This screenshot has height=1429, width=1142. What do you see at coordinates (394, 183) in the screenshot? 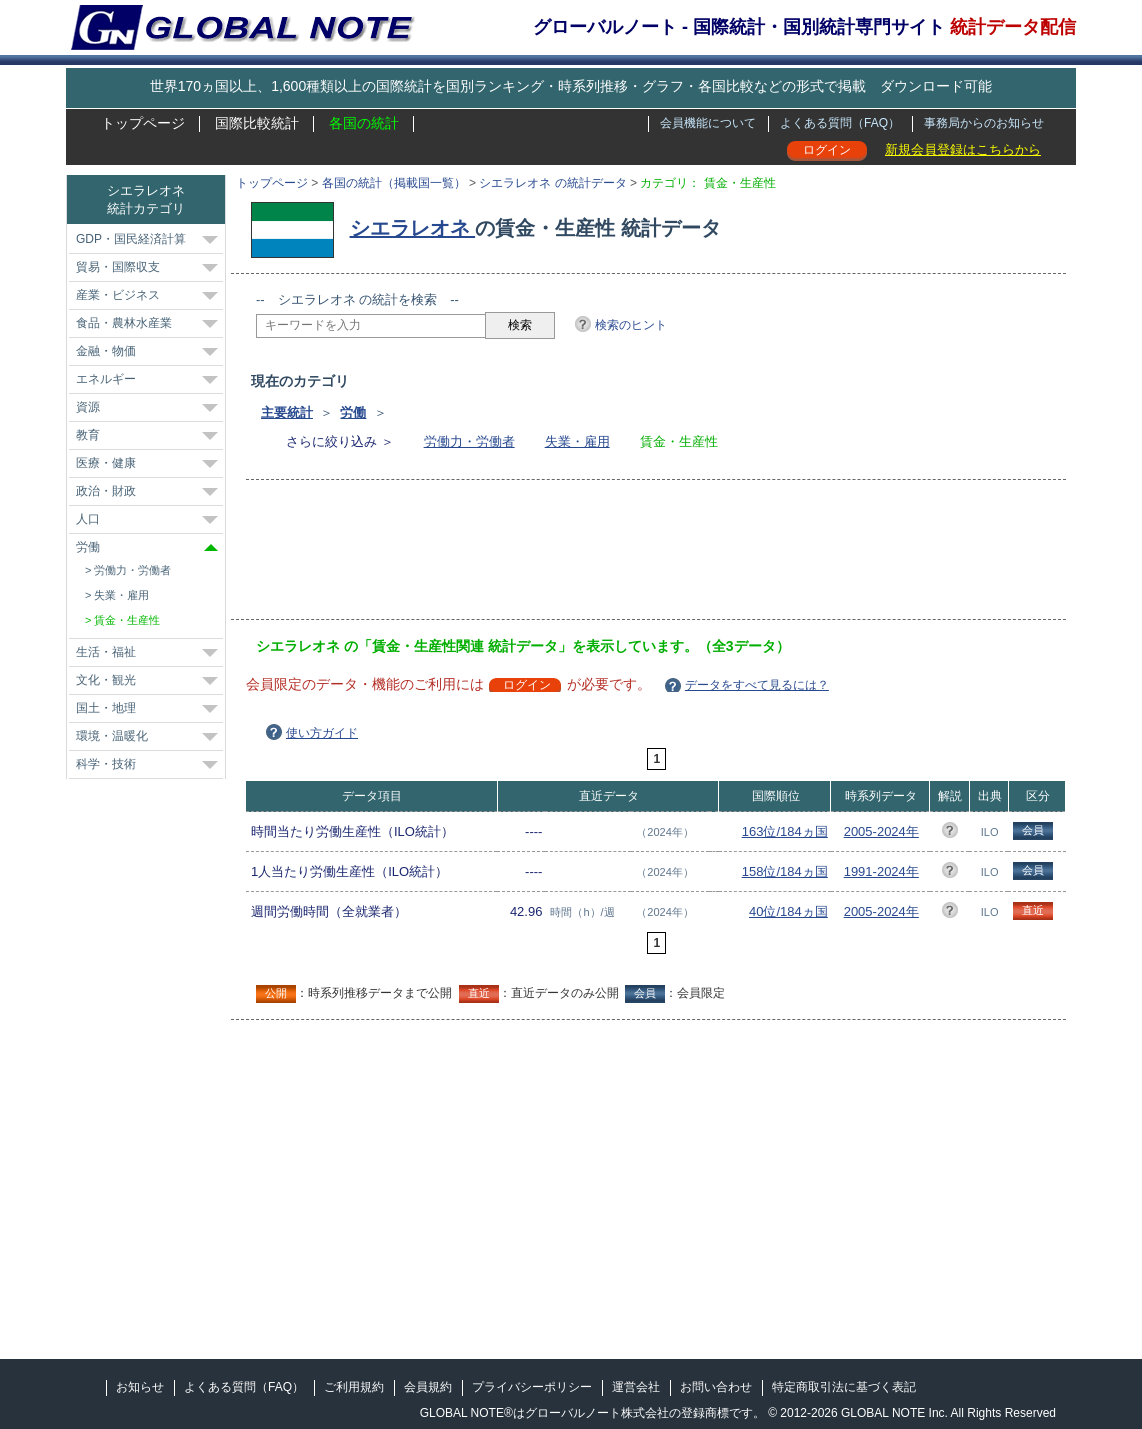
I see `各国の統計（掲載国一覧）` at bounding box center [394, 183].